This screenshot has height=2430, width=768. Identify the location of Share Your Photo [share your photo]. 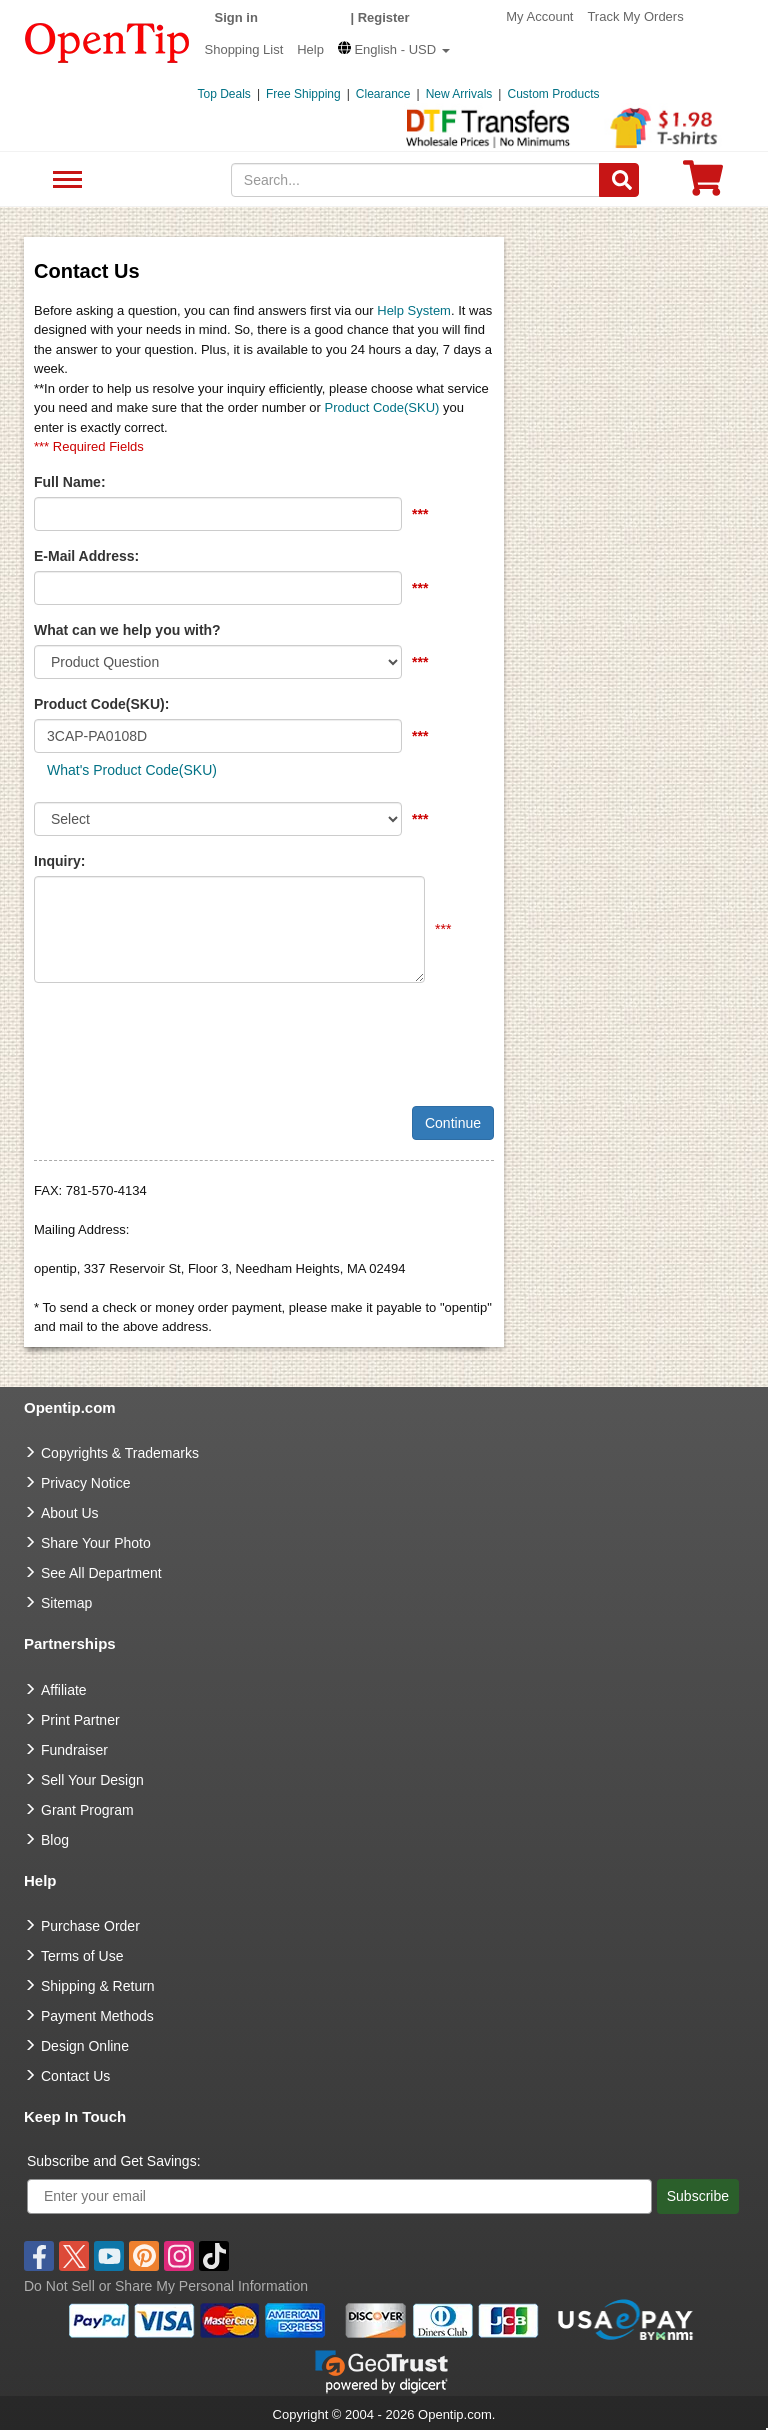
(96, 1543).